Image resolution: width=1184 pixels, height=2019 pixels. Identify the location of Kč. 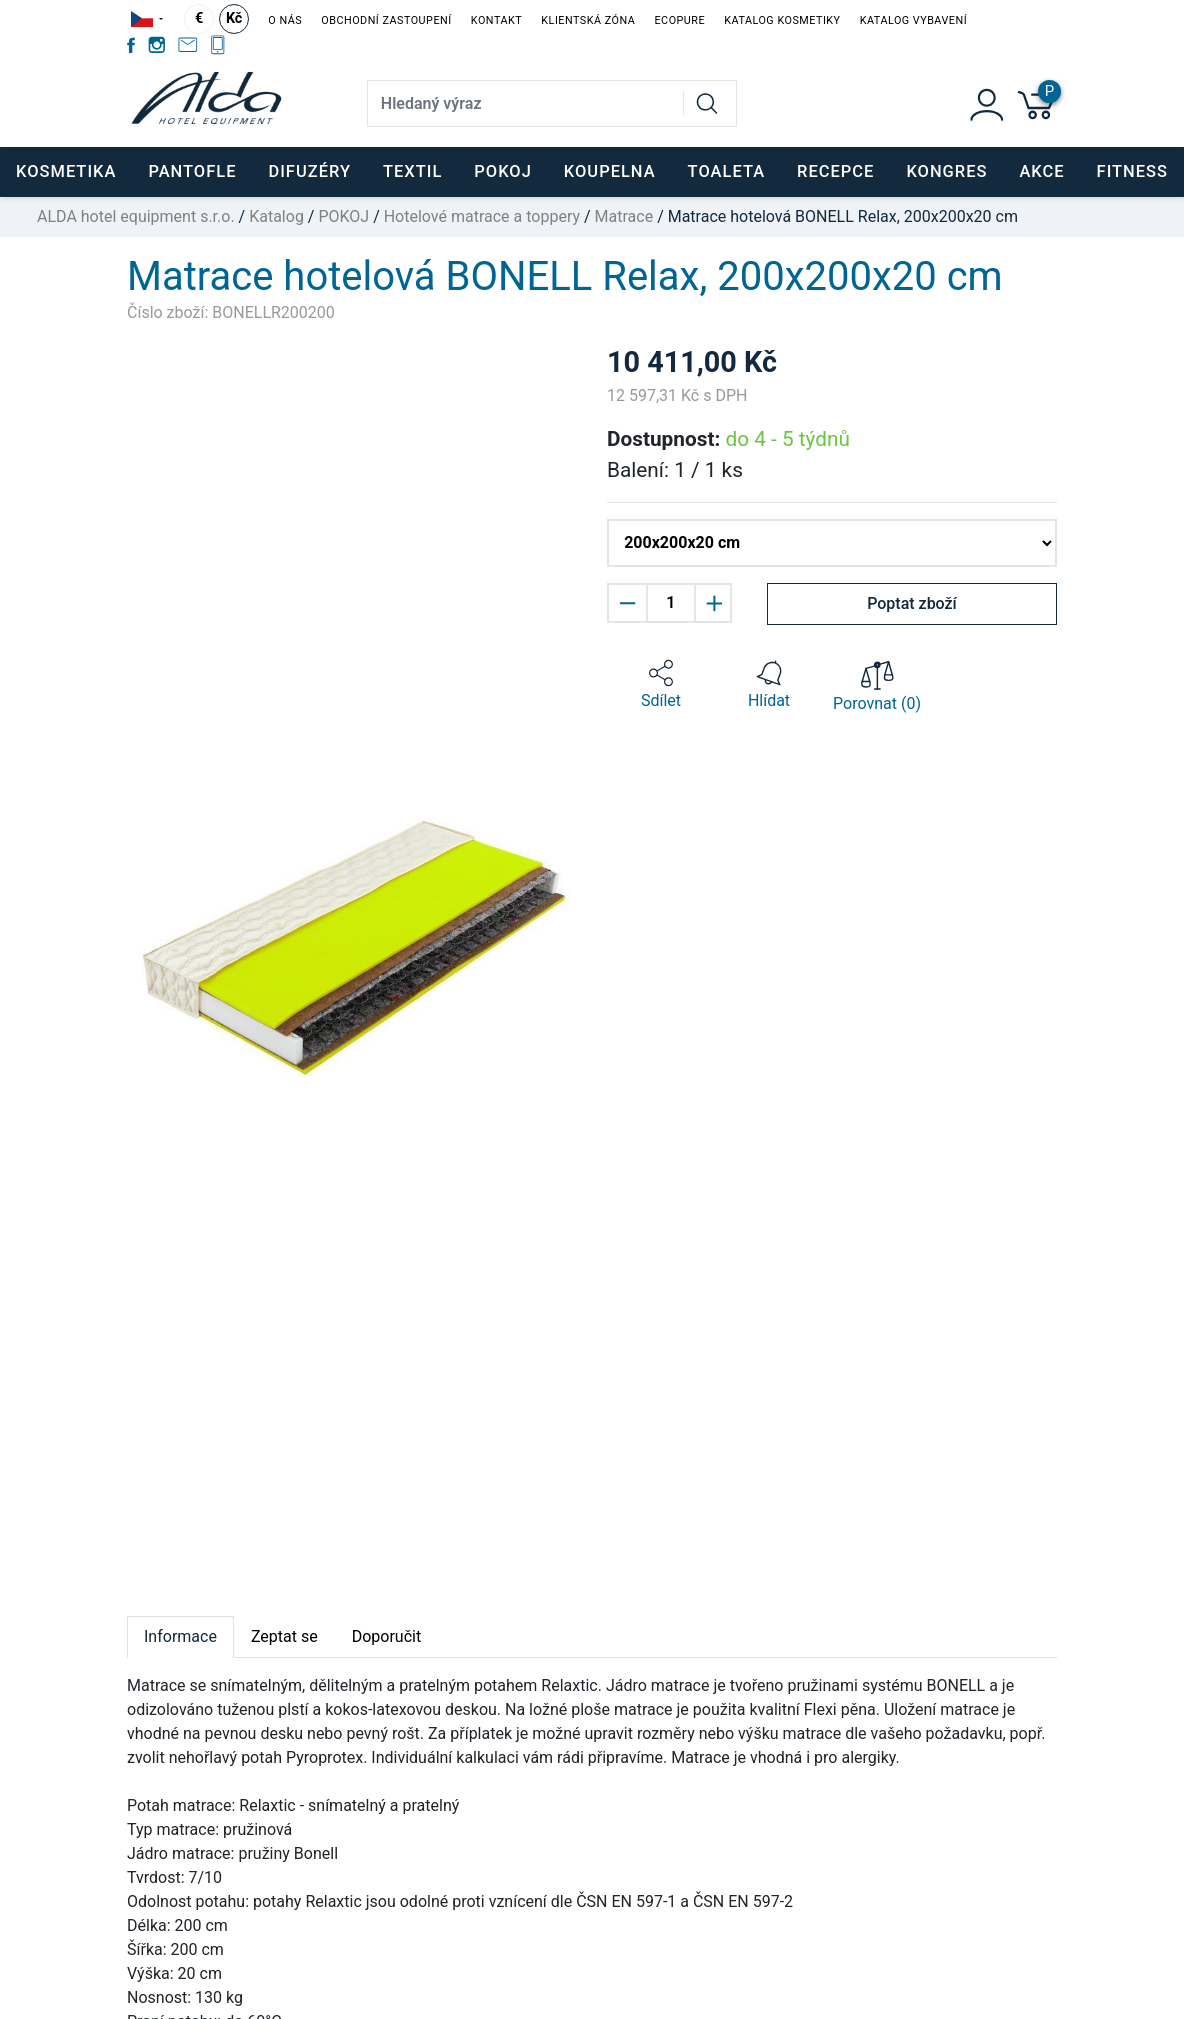
(234, 18).